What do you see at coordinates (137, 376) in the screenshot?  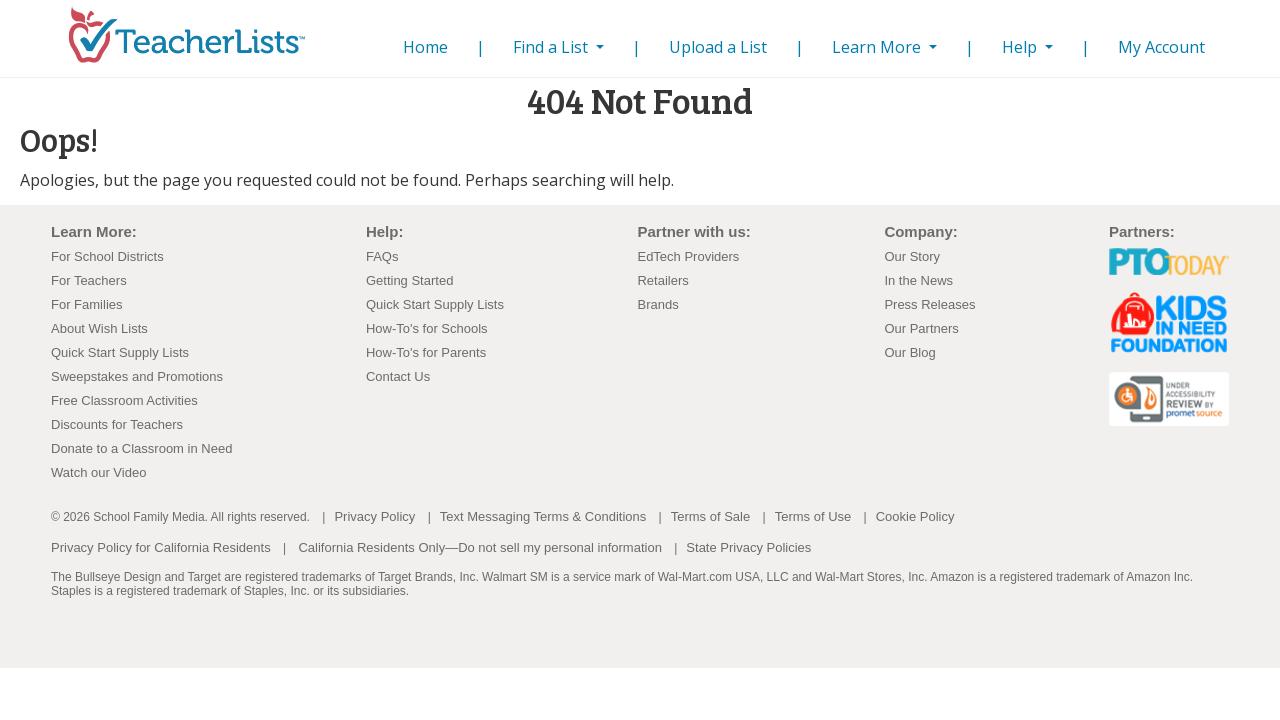 I see `Sweepstakes and Promotions` at bounding box center [137, 376].